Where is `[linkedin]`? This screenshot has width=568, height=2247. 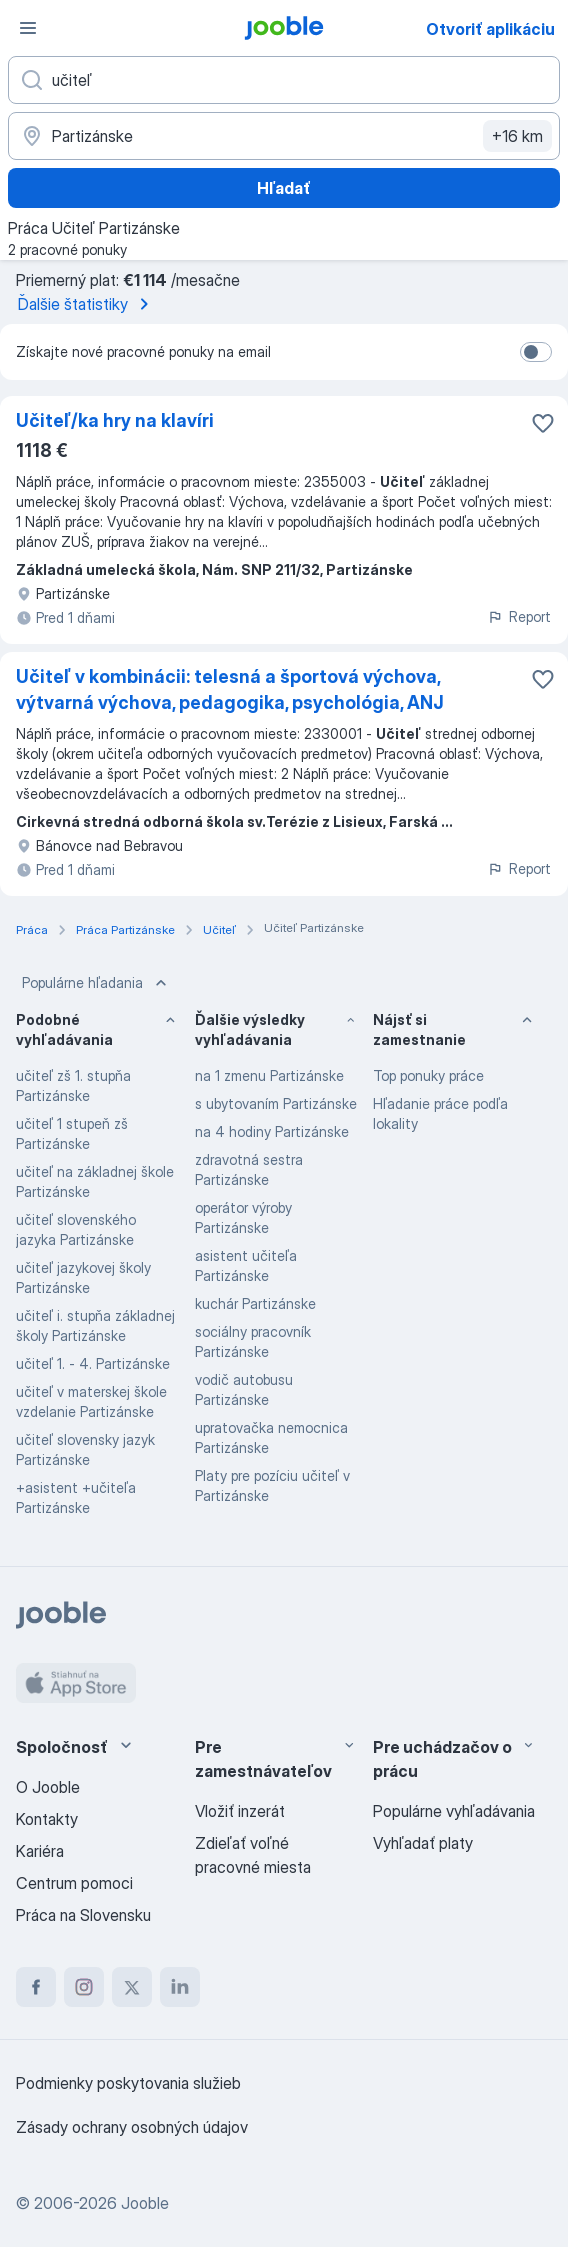
[linkedin] is located at coordinates (180, 1987).